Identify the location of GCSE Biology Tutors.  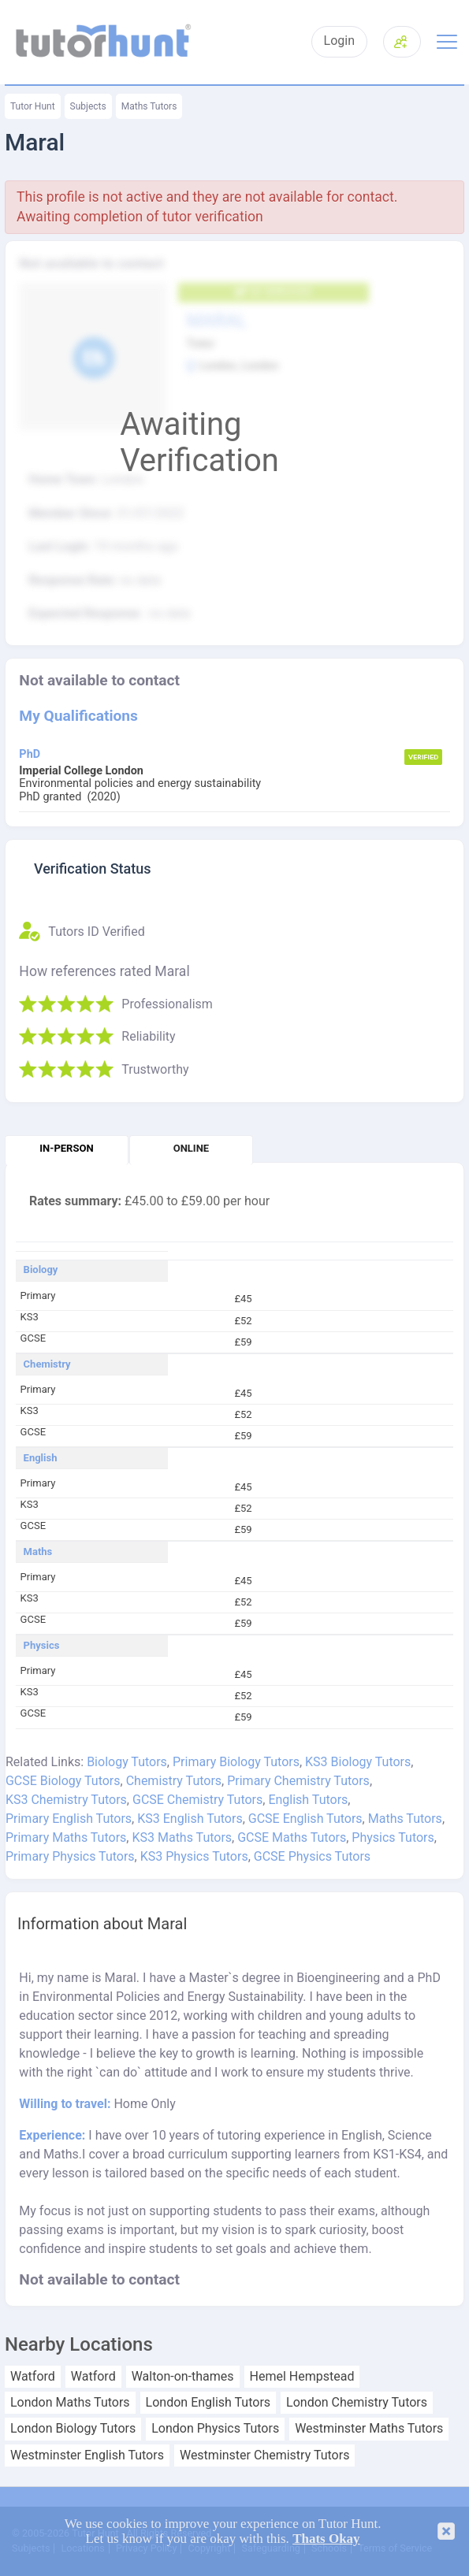
(63, 1780).